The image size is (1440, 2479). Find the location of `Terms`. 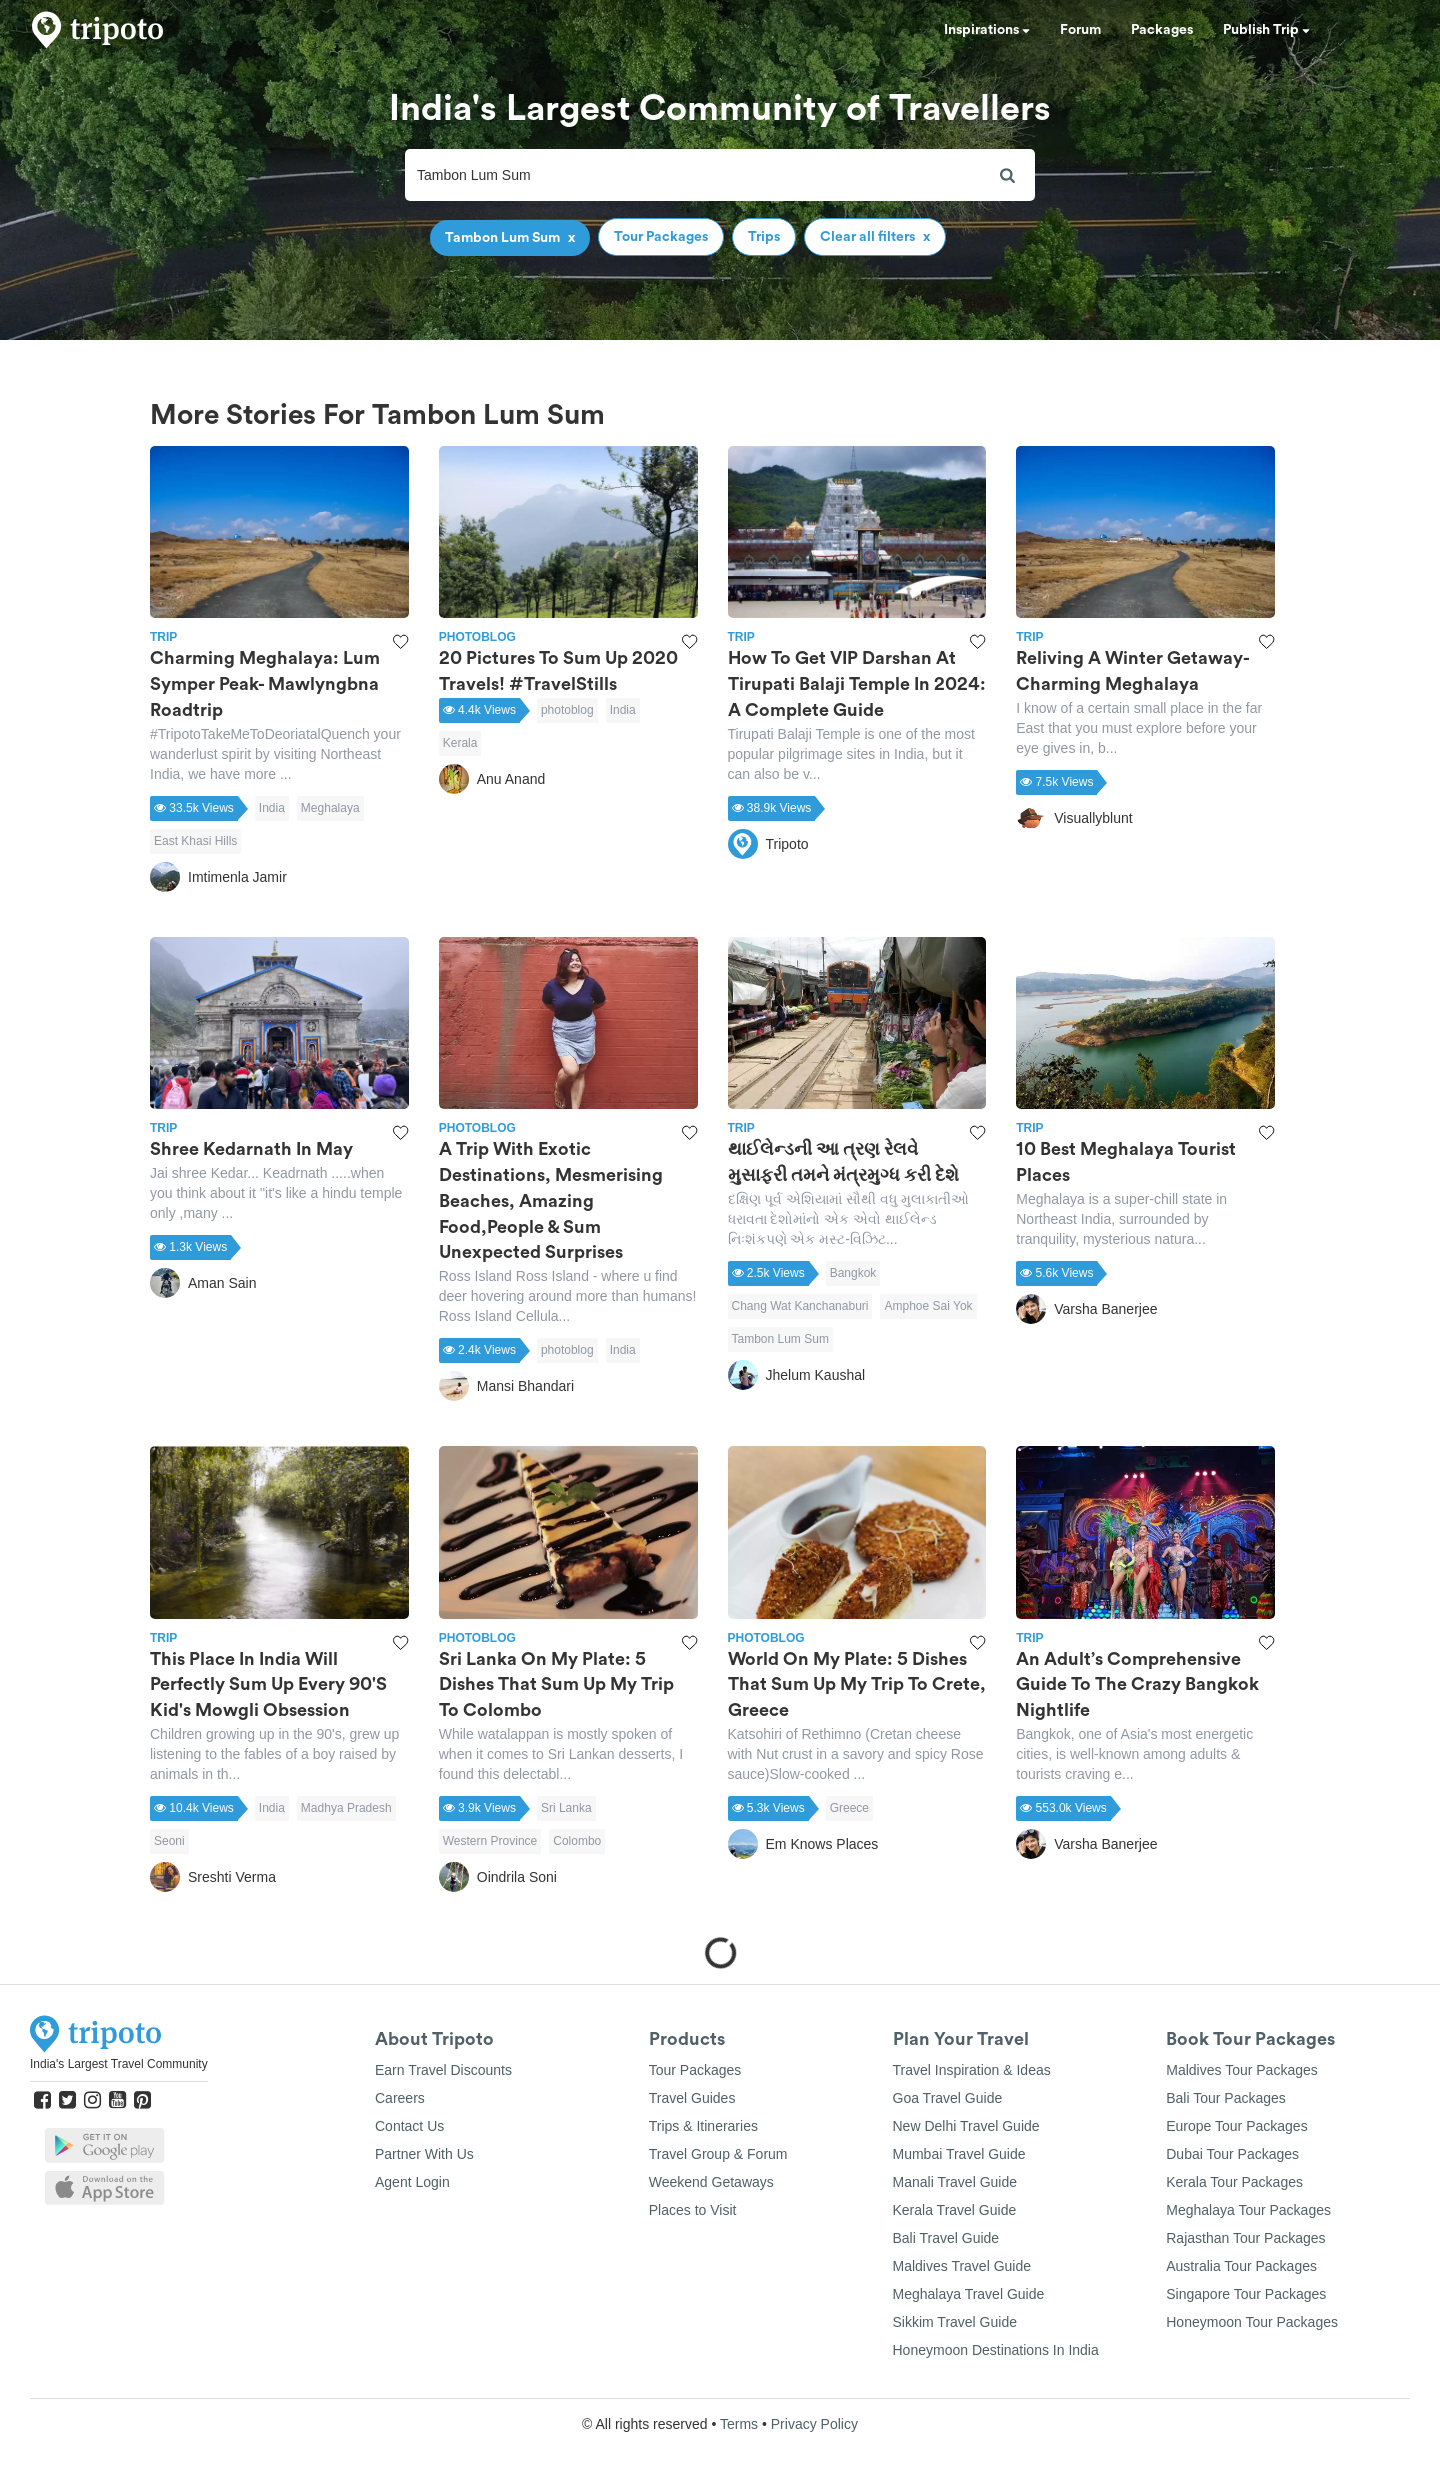

Terms is located at coordinates (739, 2424).